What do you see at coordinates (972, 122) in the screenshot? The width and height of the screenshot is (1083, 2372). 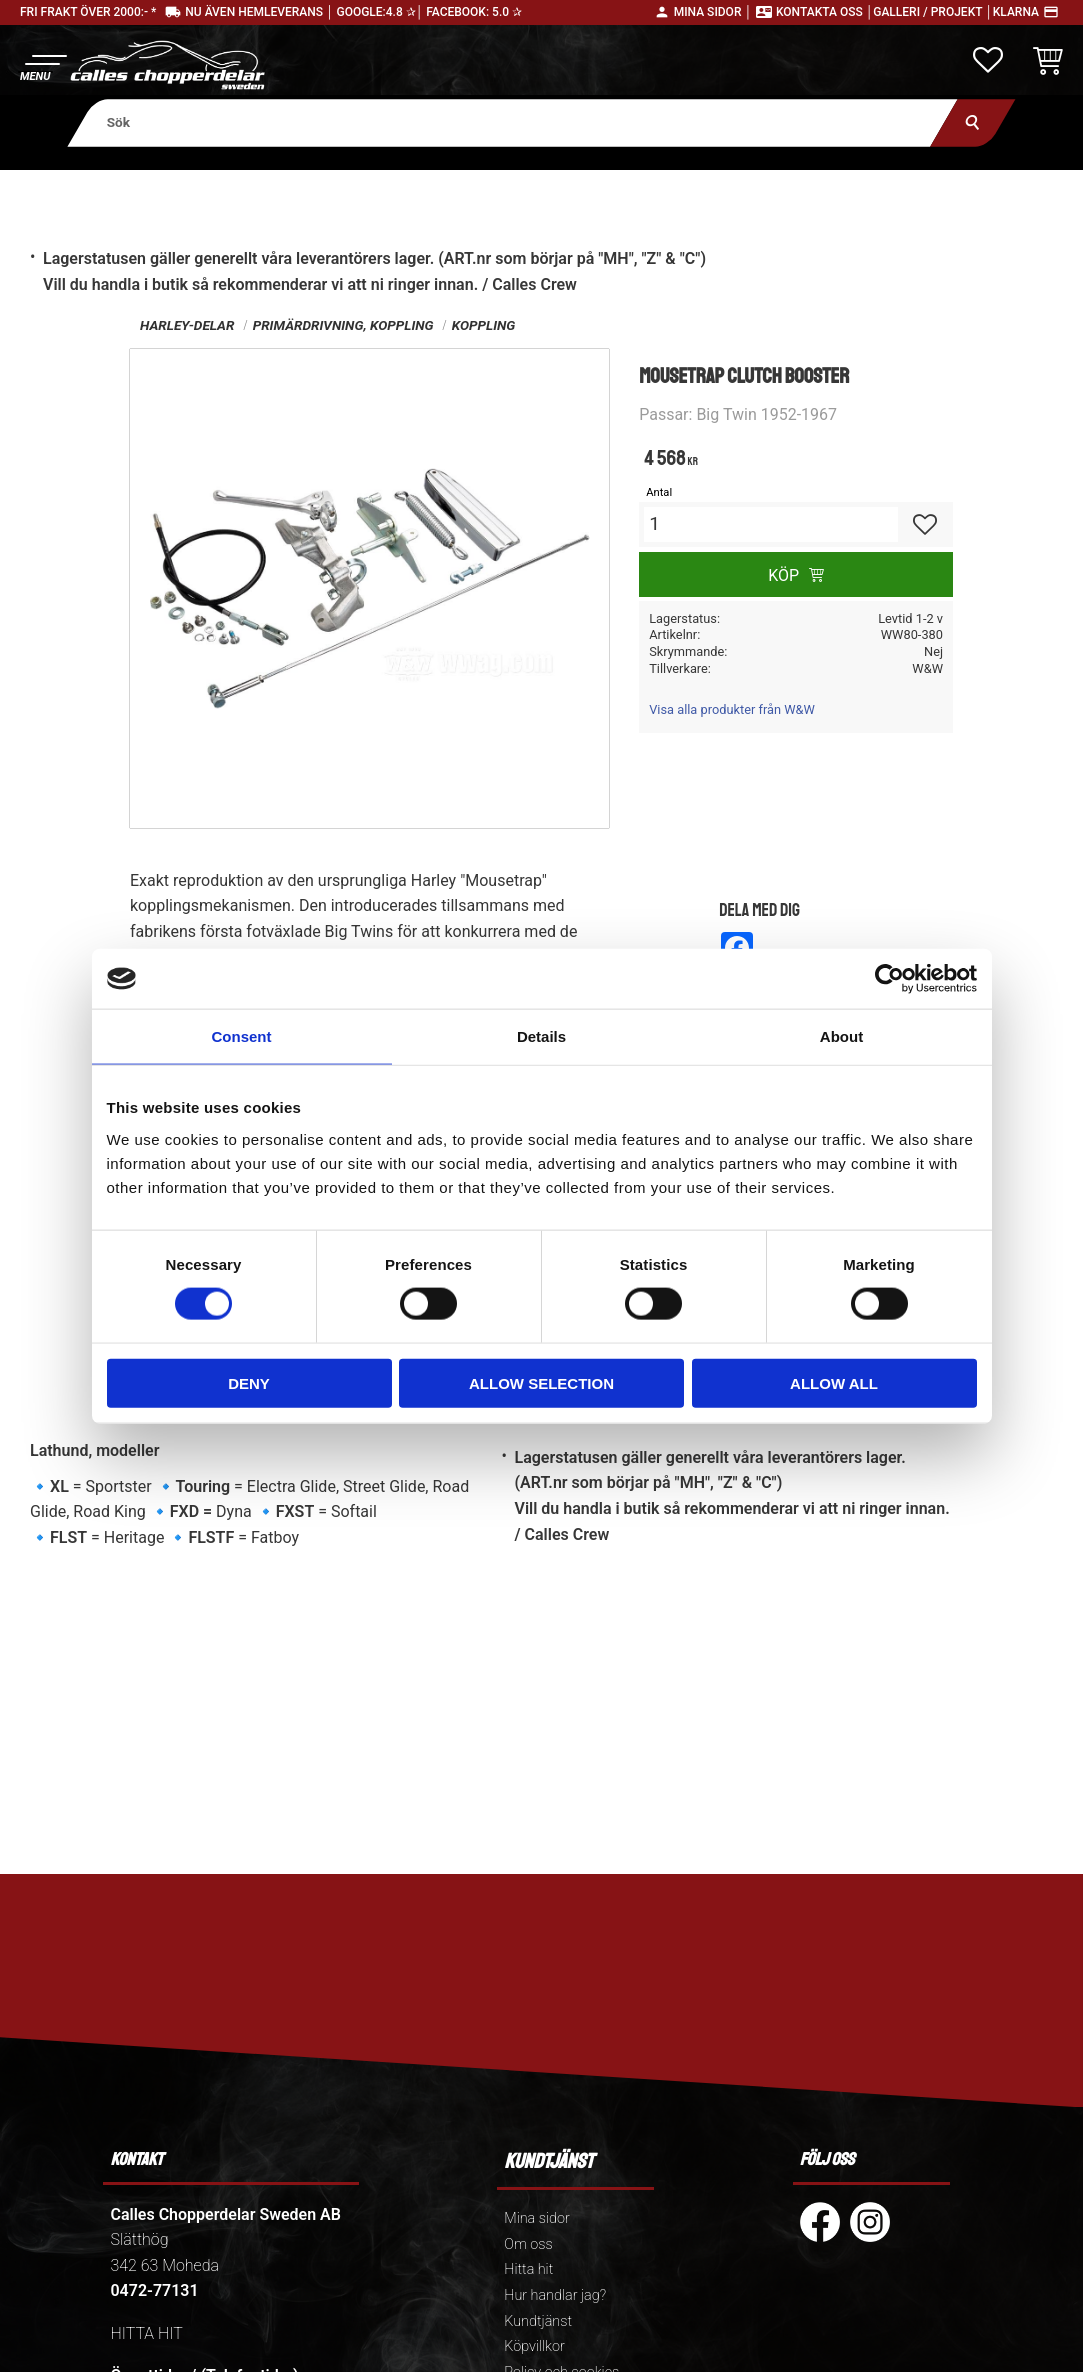 I see `[Sök]` at bounding box center [972, 122].